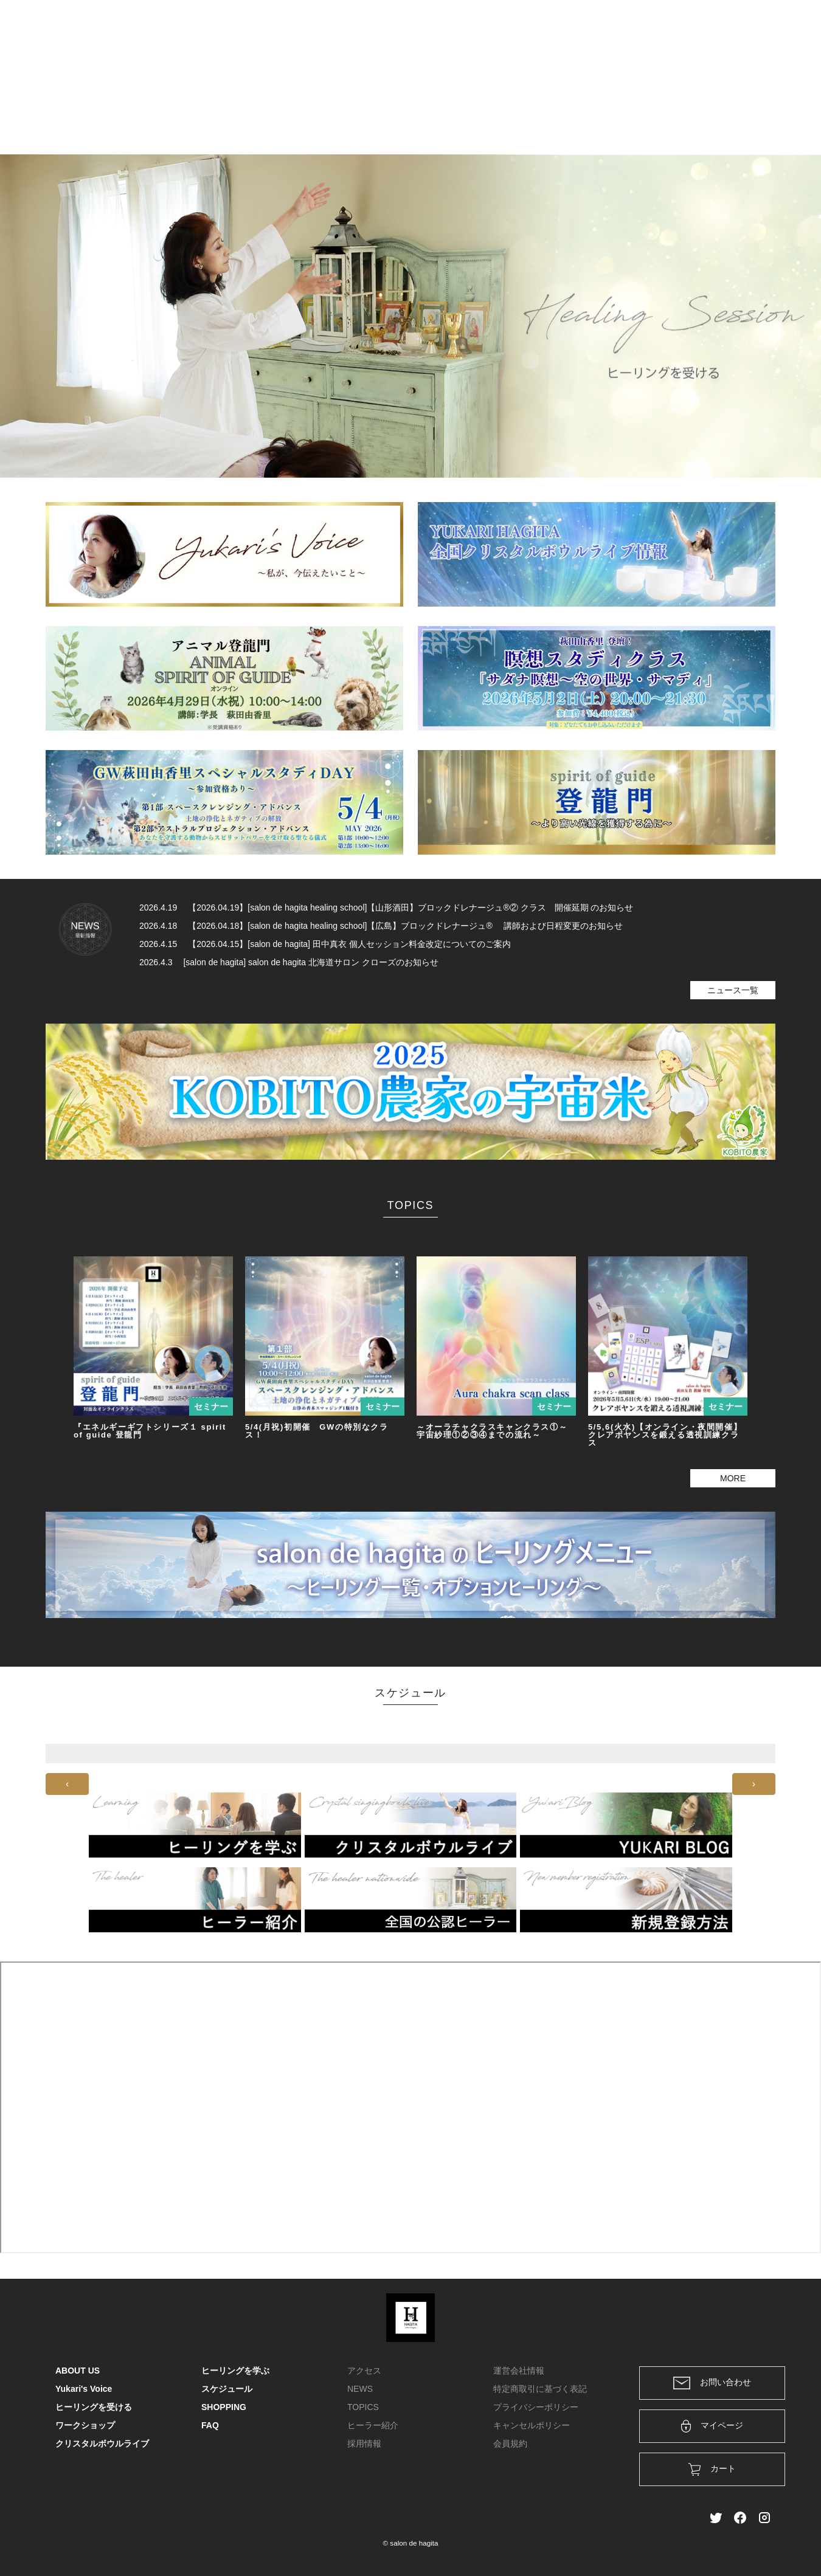 This screenshot has height=2576, width=821. I want to click on ヒーラー紹介, so click(372, 2425).